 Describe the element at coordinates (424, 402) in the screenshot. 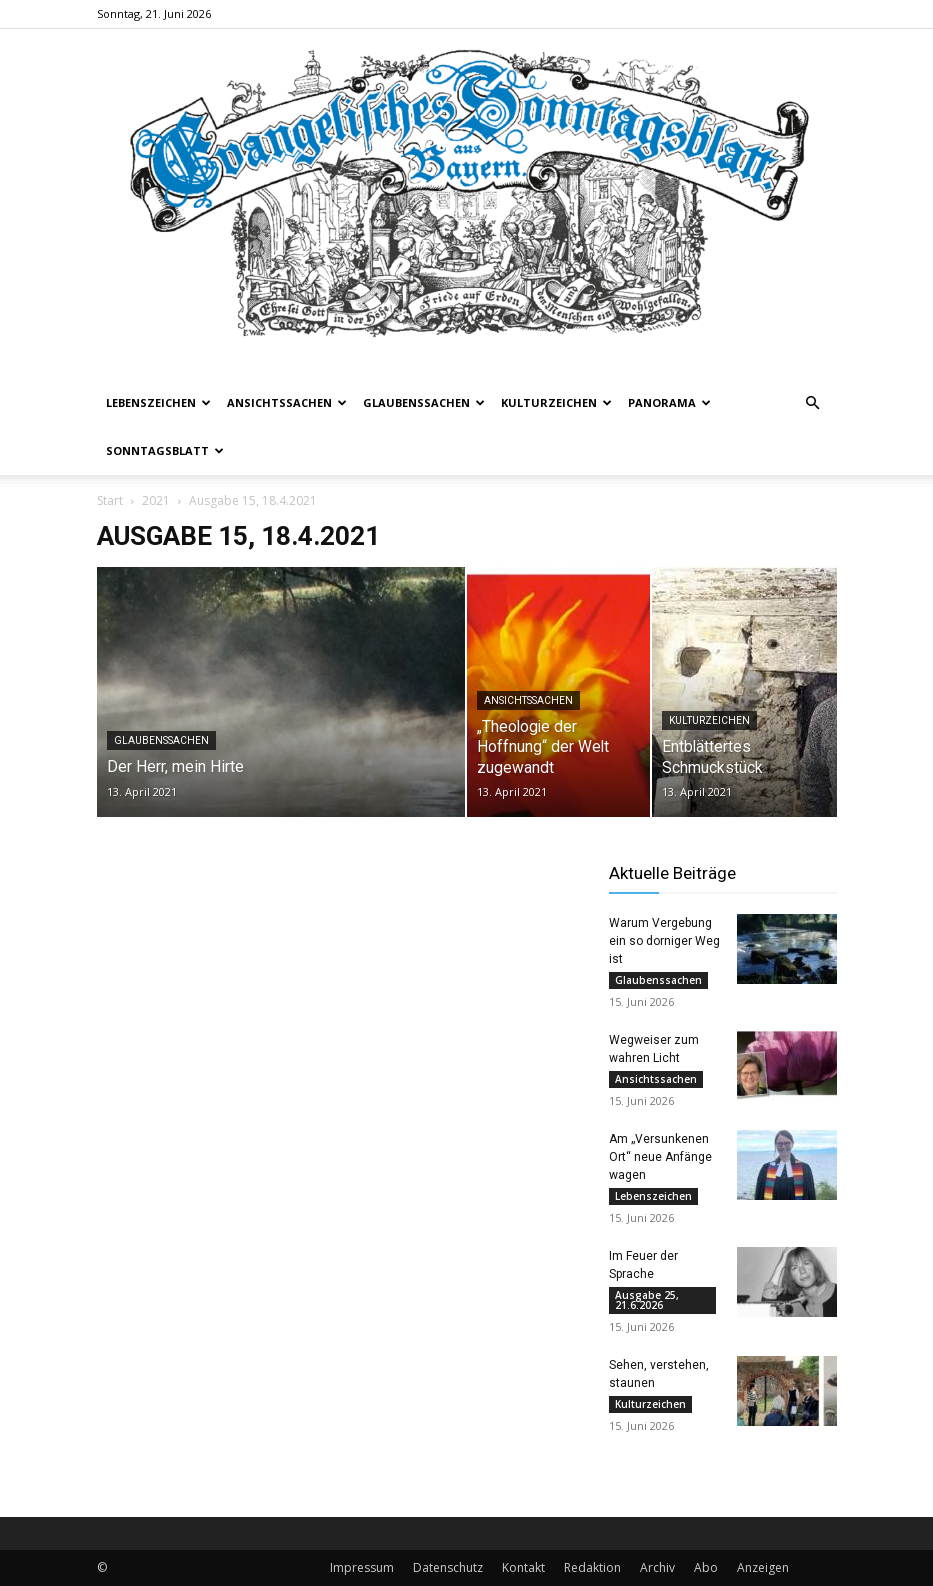

I see `Glaubenssachen` at that location.